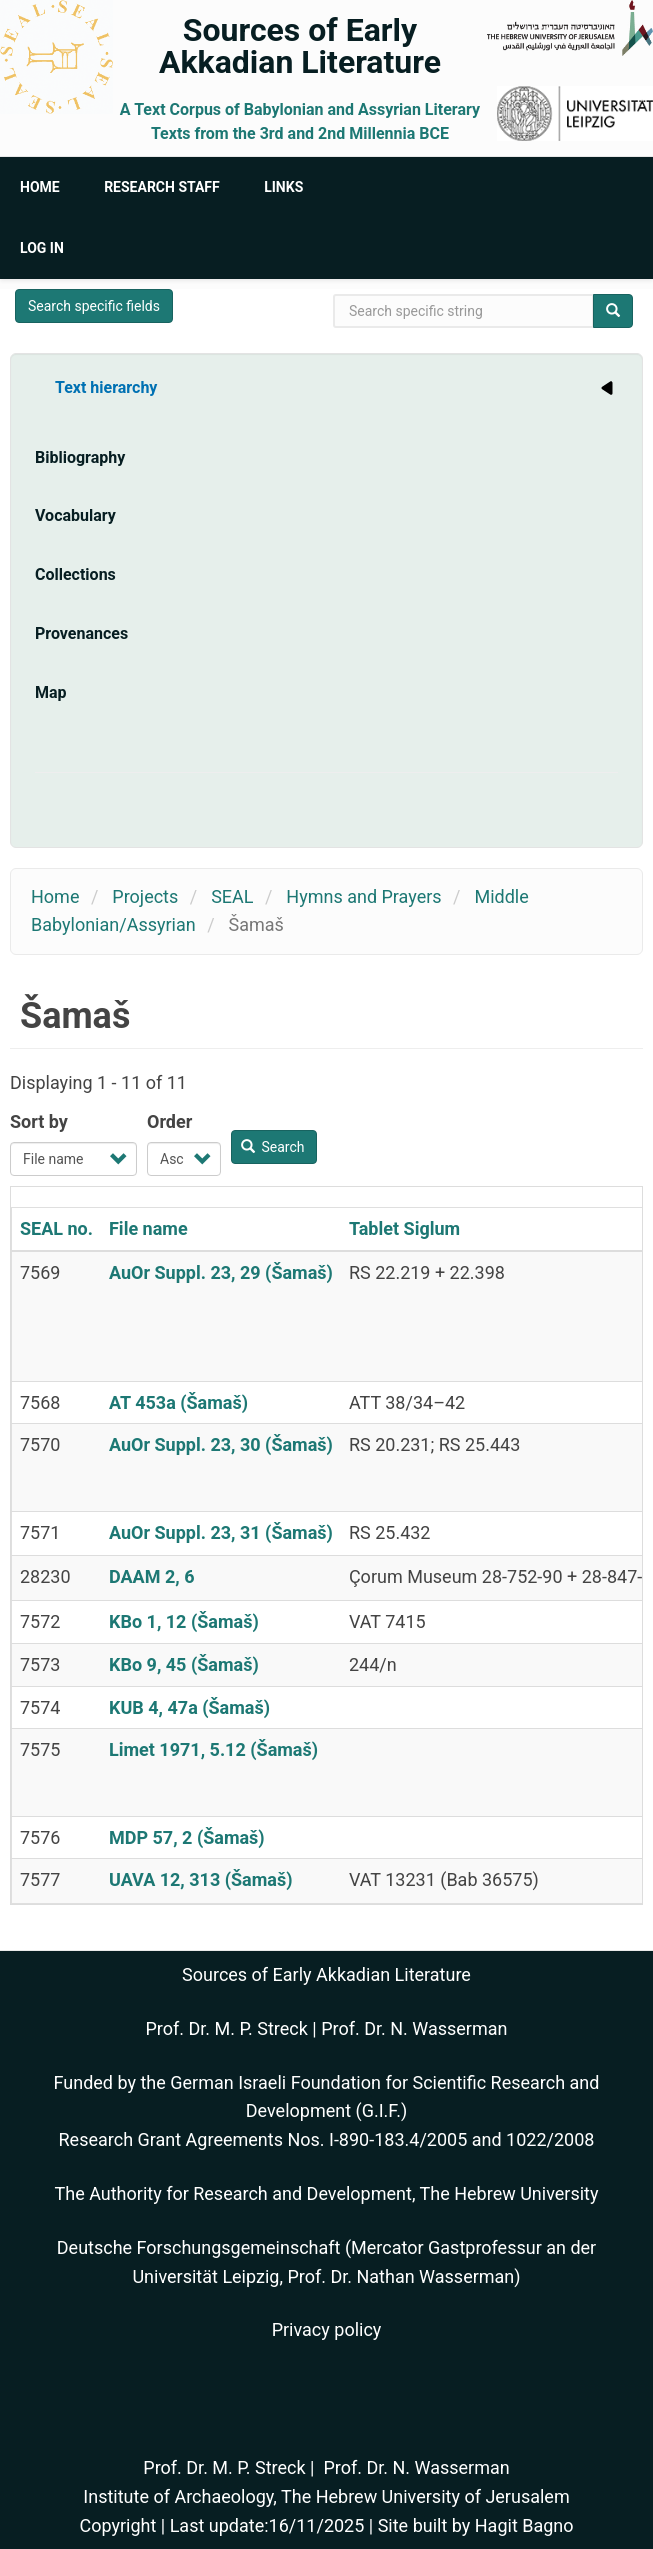  I want to click on Order, so click(169, 1121).